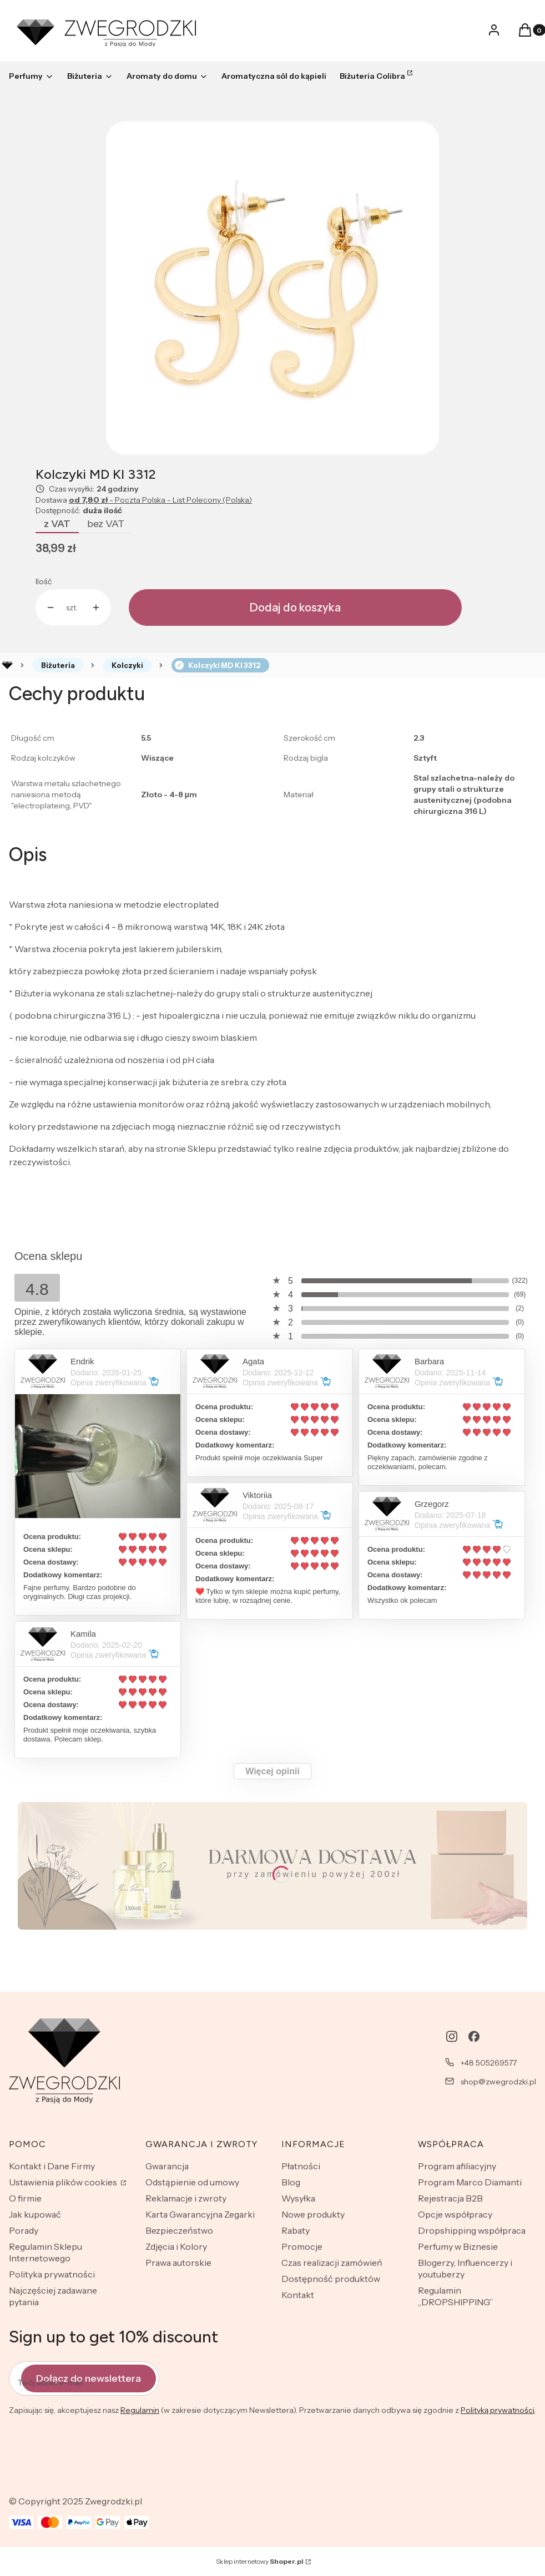  I want to click on Perfumy w Biznesie, so click(458, 2246).